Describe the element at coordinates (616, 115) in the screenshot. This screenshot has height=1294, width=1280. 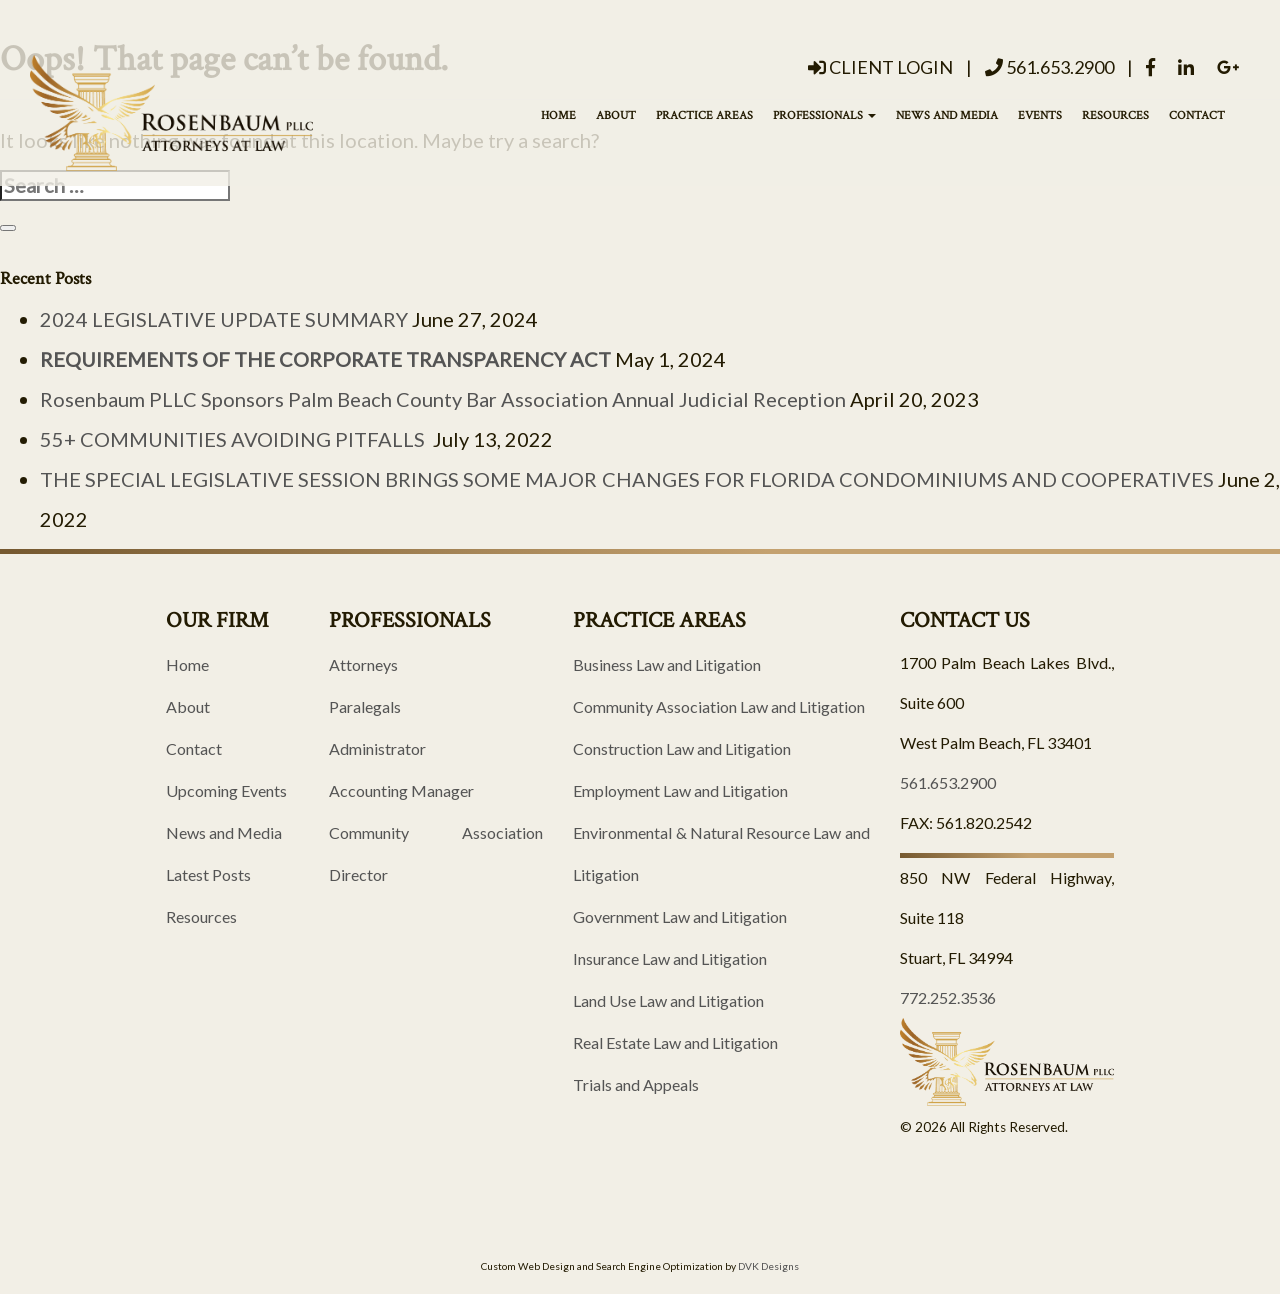
I see `About` at that location.